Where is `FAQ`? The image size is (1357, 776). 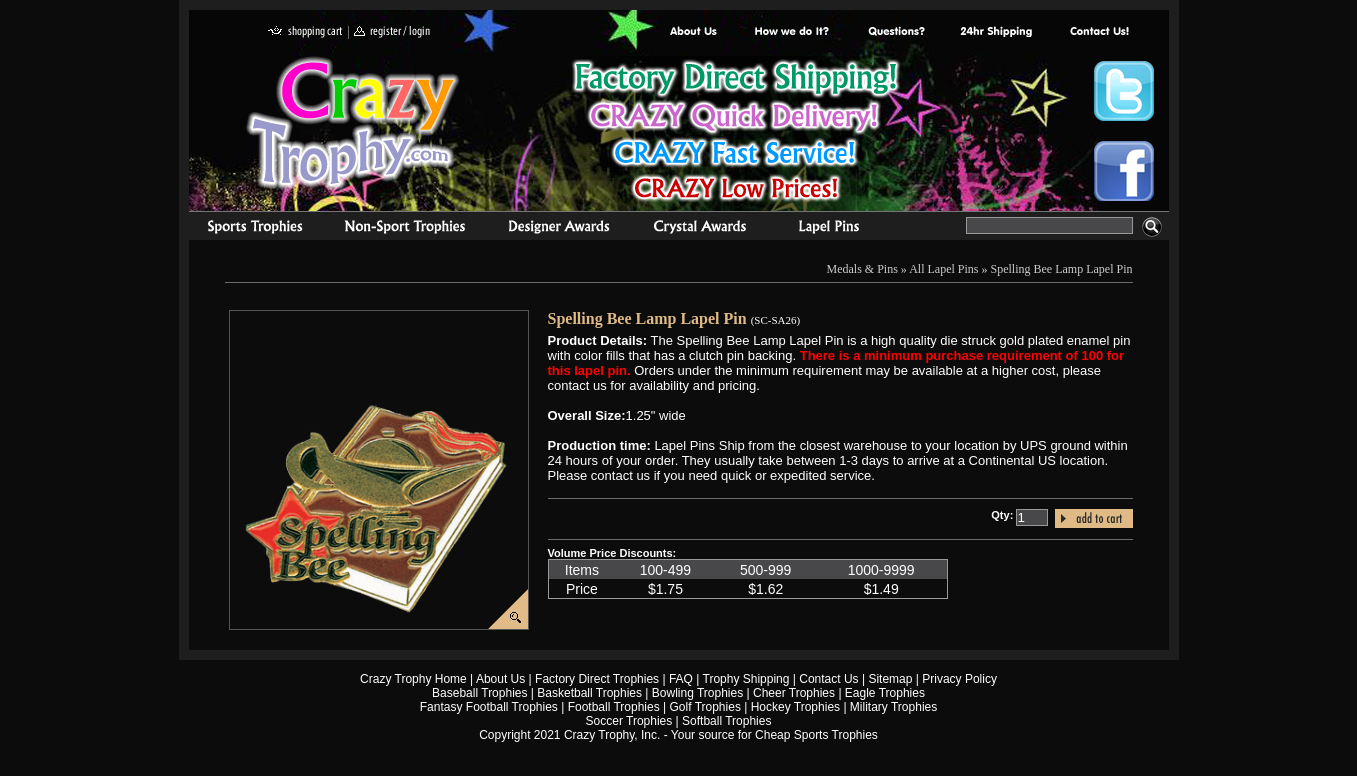 FAQ is located at coordinates (681, 679).